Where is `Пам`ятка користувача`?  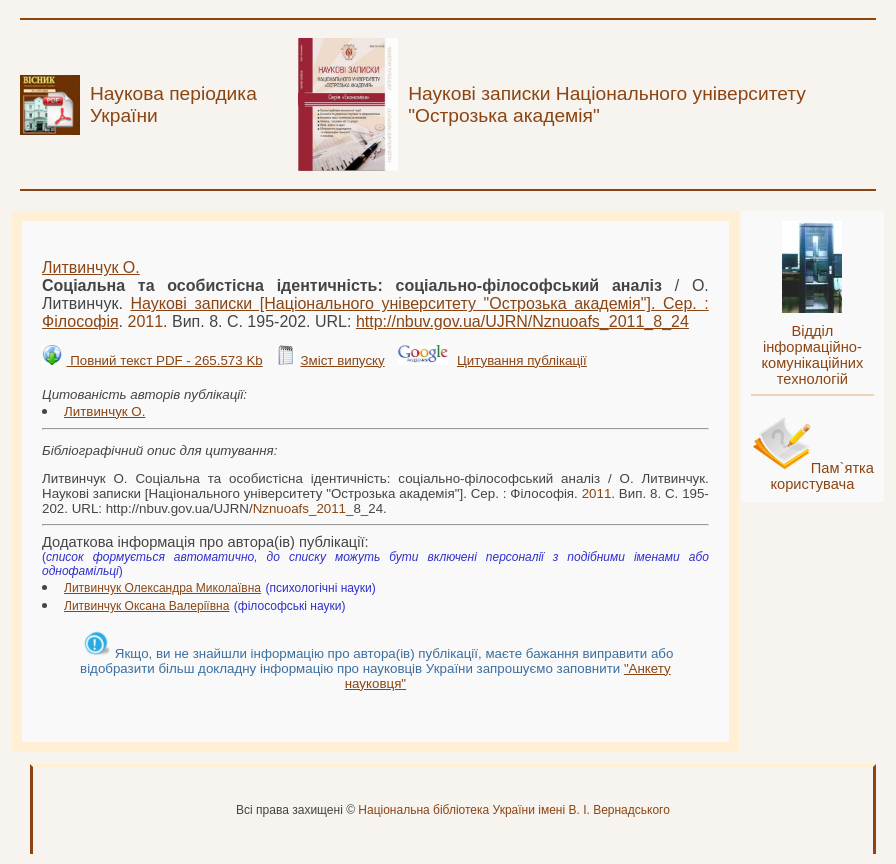 Пам`ятка користувача is located at coordinates (822, 476).